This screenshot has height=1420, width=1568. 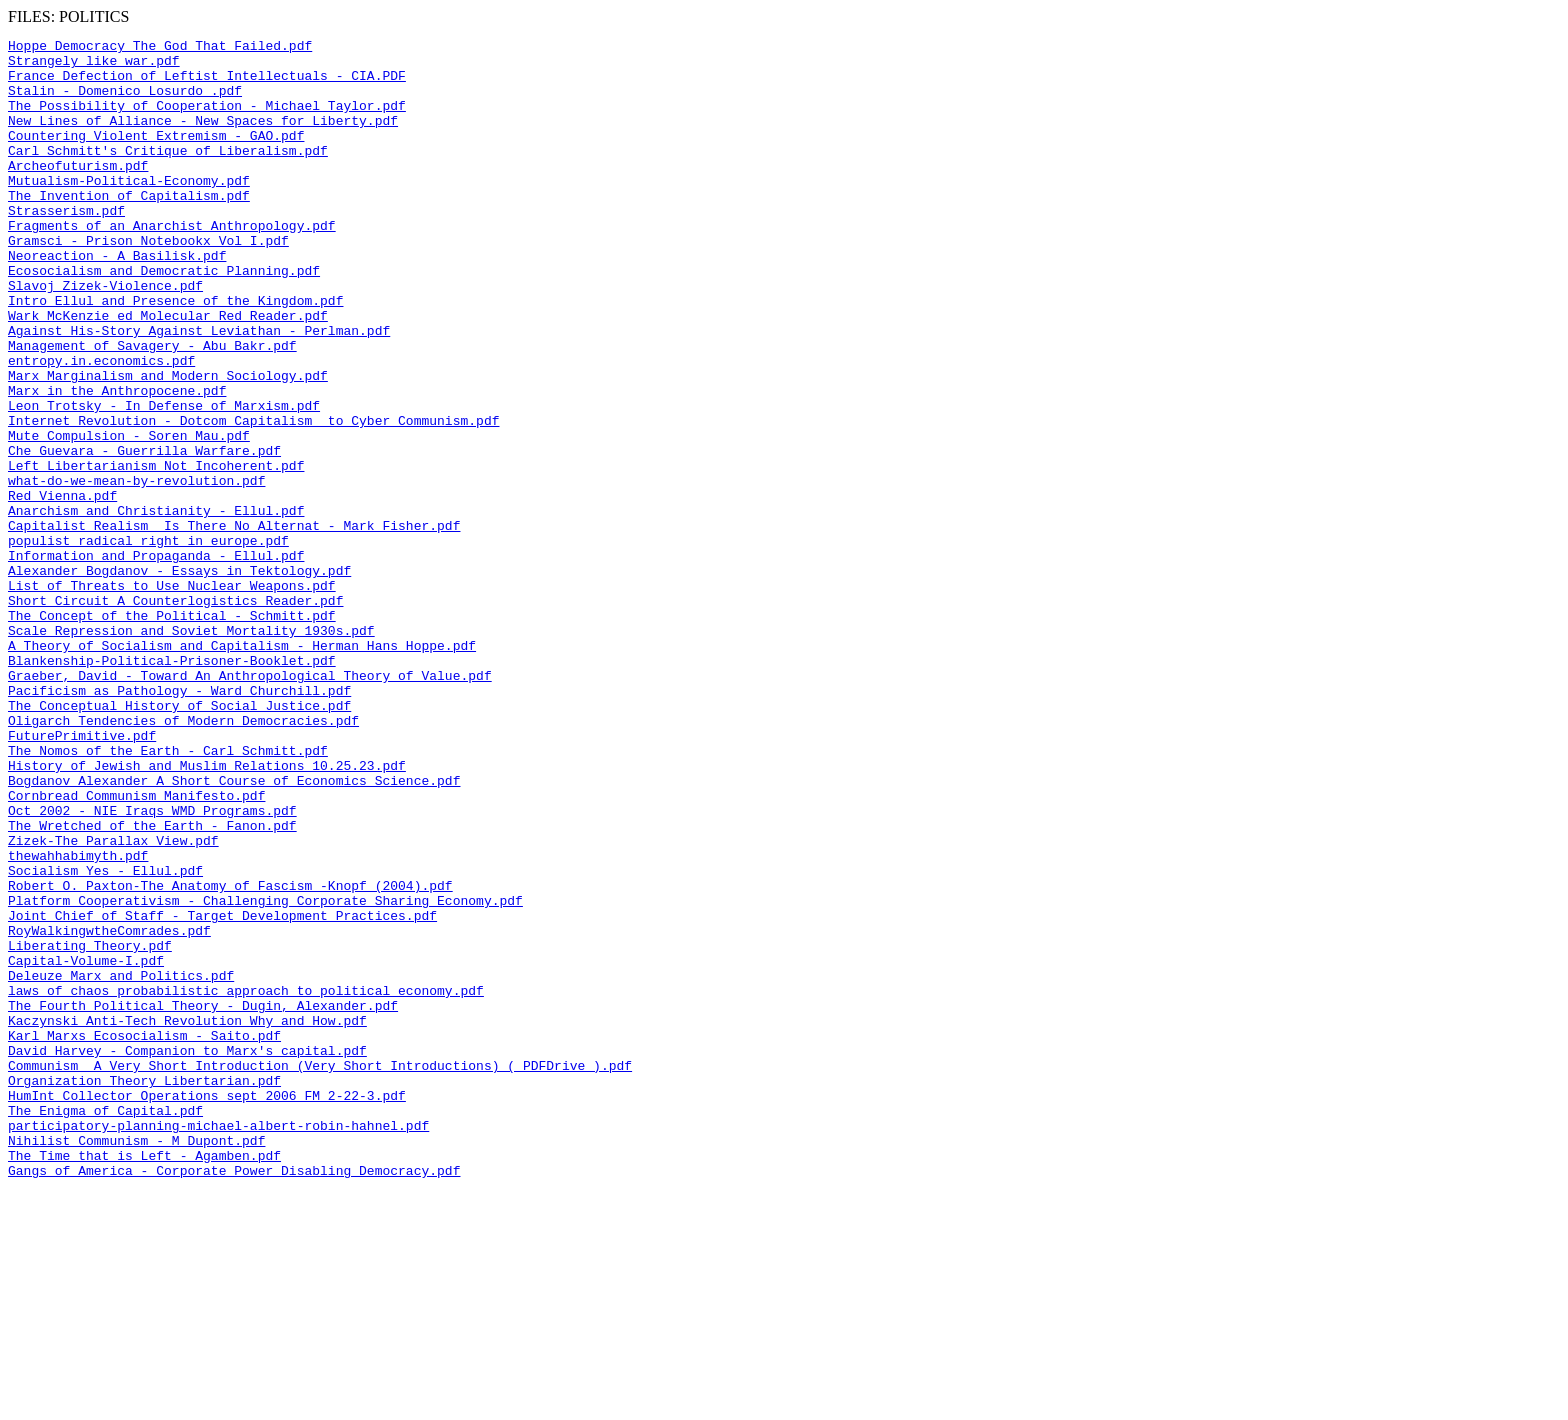 I want to click on Information and Propaganda - Ellul.pdf, so click(x=156, y=660).